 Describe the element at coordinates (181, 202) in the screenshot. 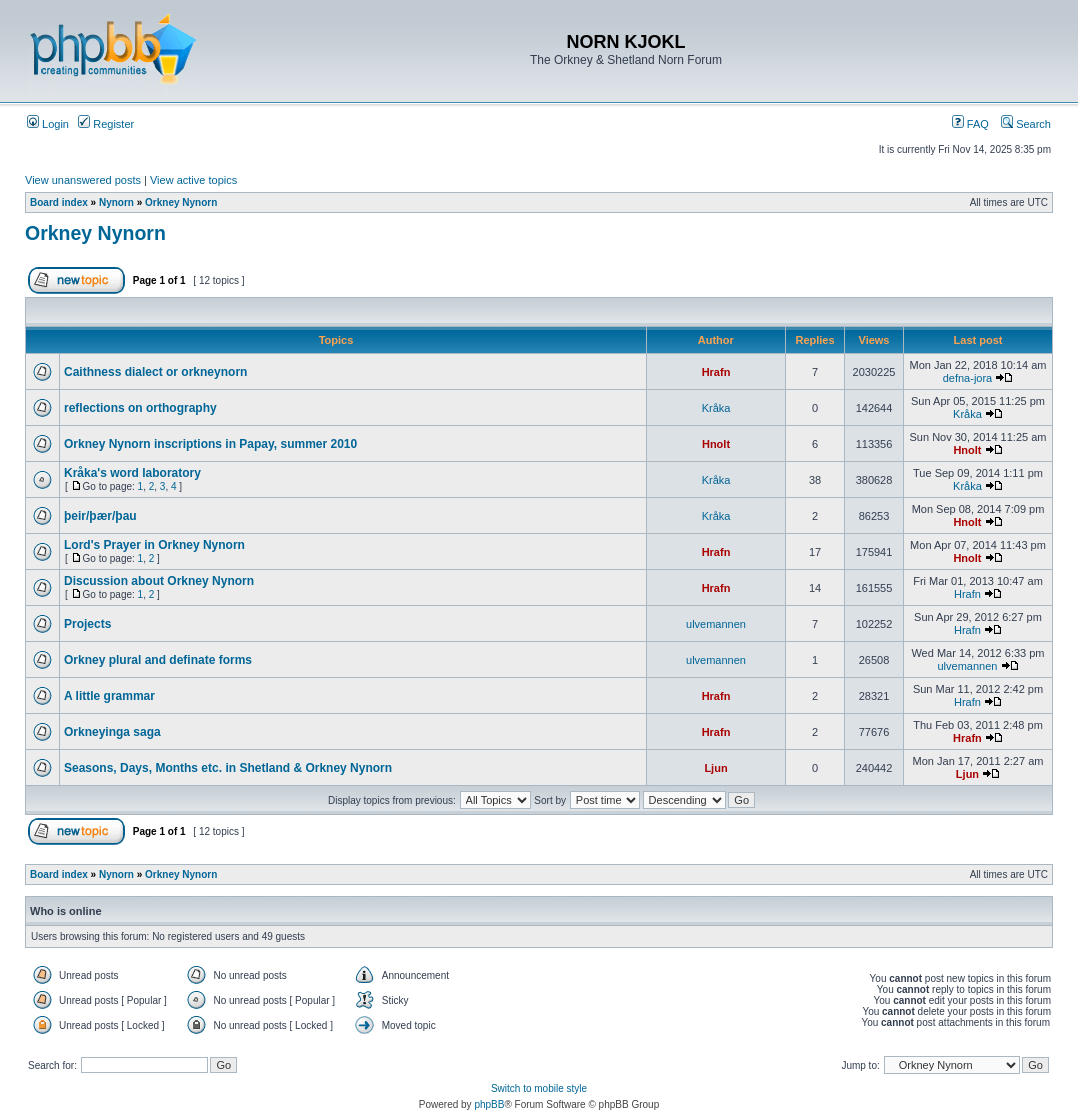

I see `Orkney Nynorn` at that location.